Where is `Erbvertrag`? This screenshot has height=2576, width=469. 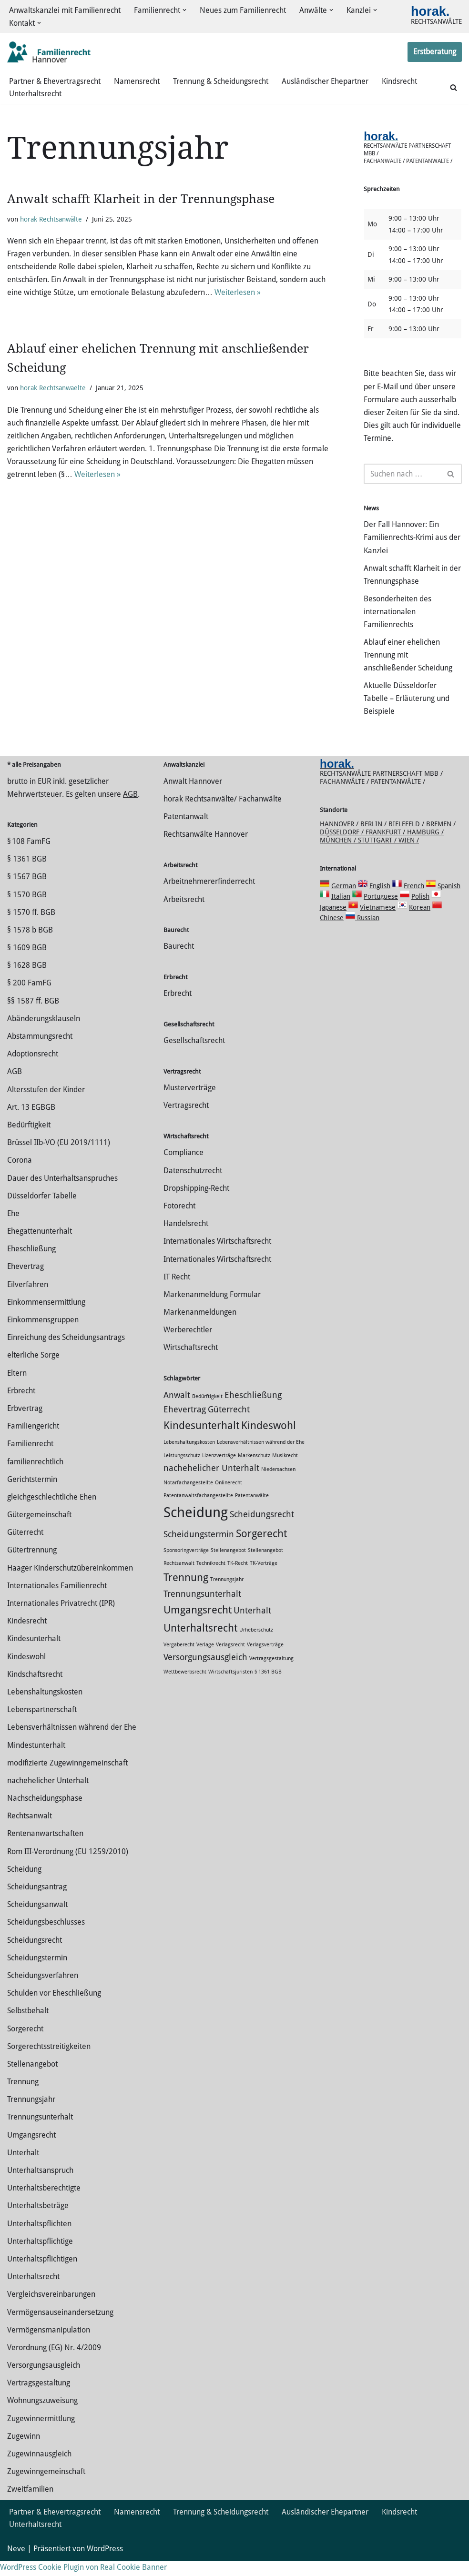
Erbvertrag is located at coordinates (24, 1423).